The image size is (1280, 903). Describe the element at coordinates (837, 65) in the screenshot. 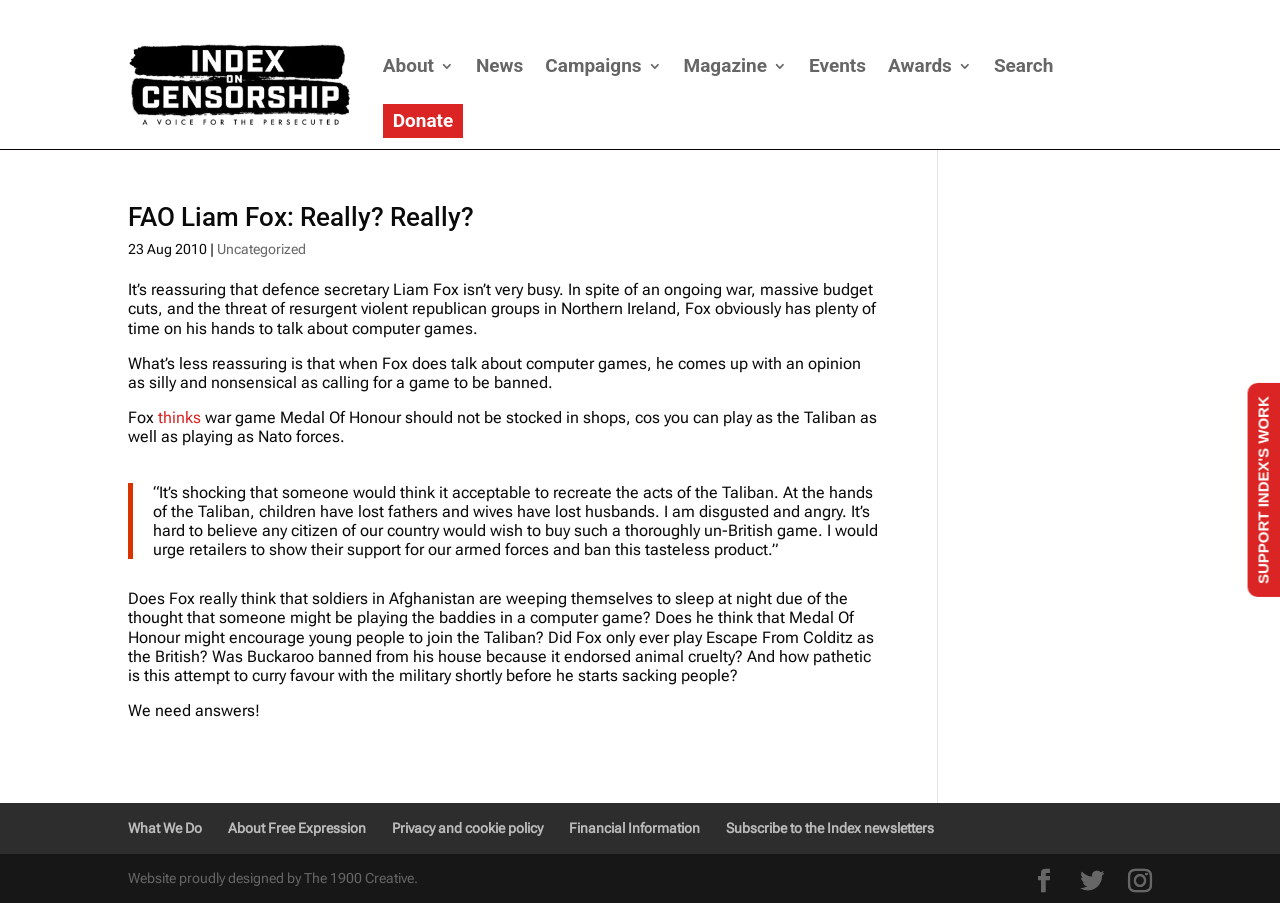

I see `Events` at that location.